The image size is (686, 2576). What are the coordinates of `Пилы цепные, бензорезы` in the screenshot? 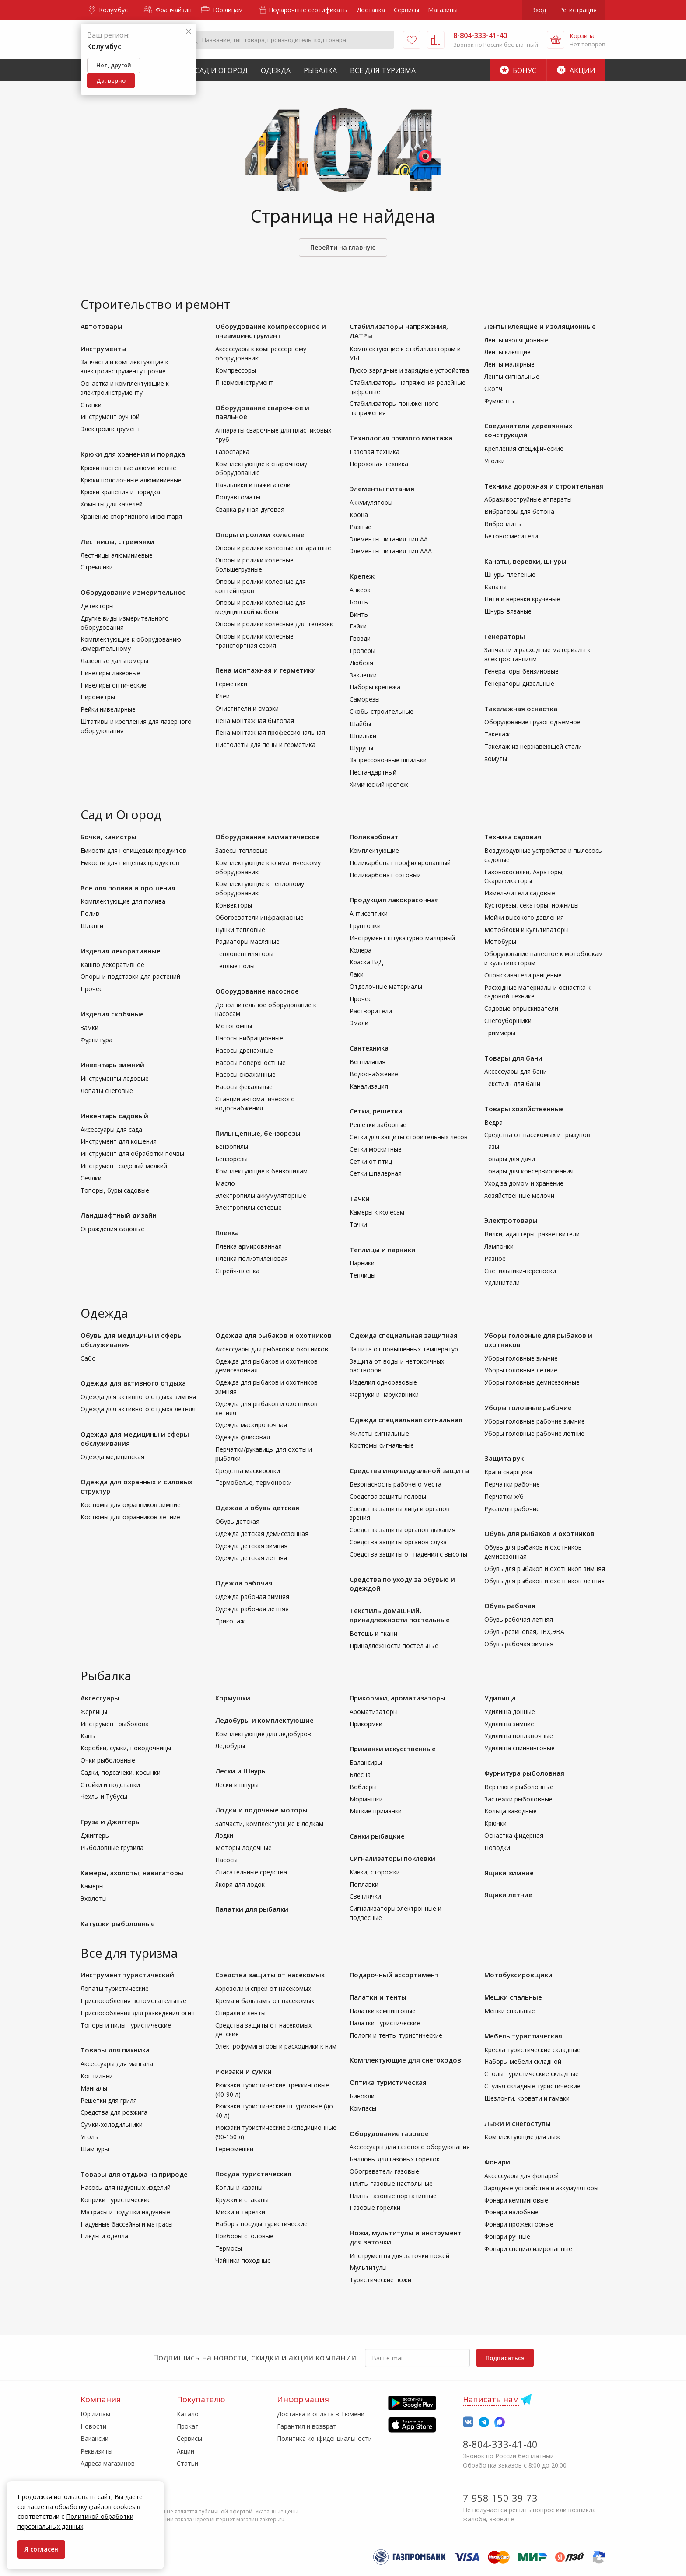 It's located at (258, 1133).